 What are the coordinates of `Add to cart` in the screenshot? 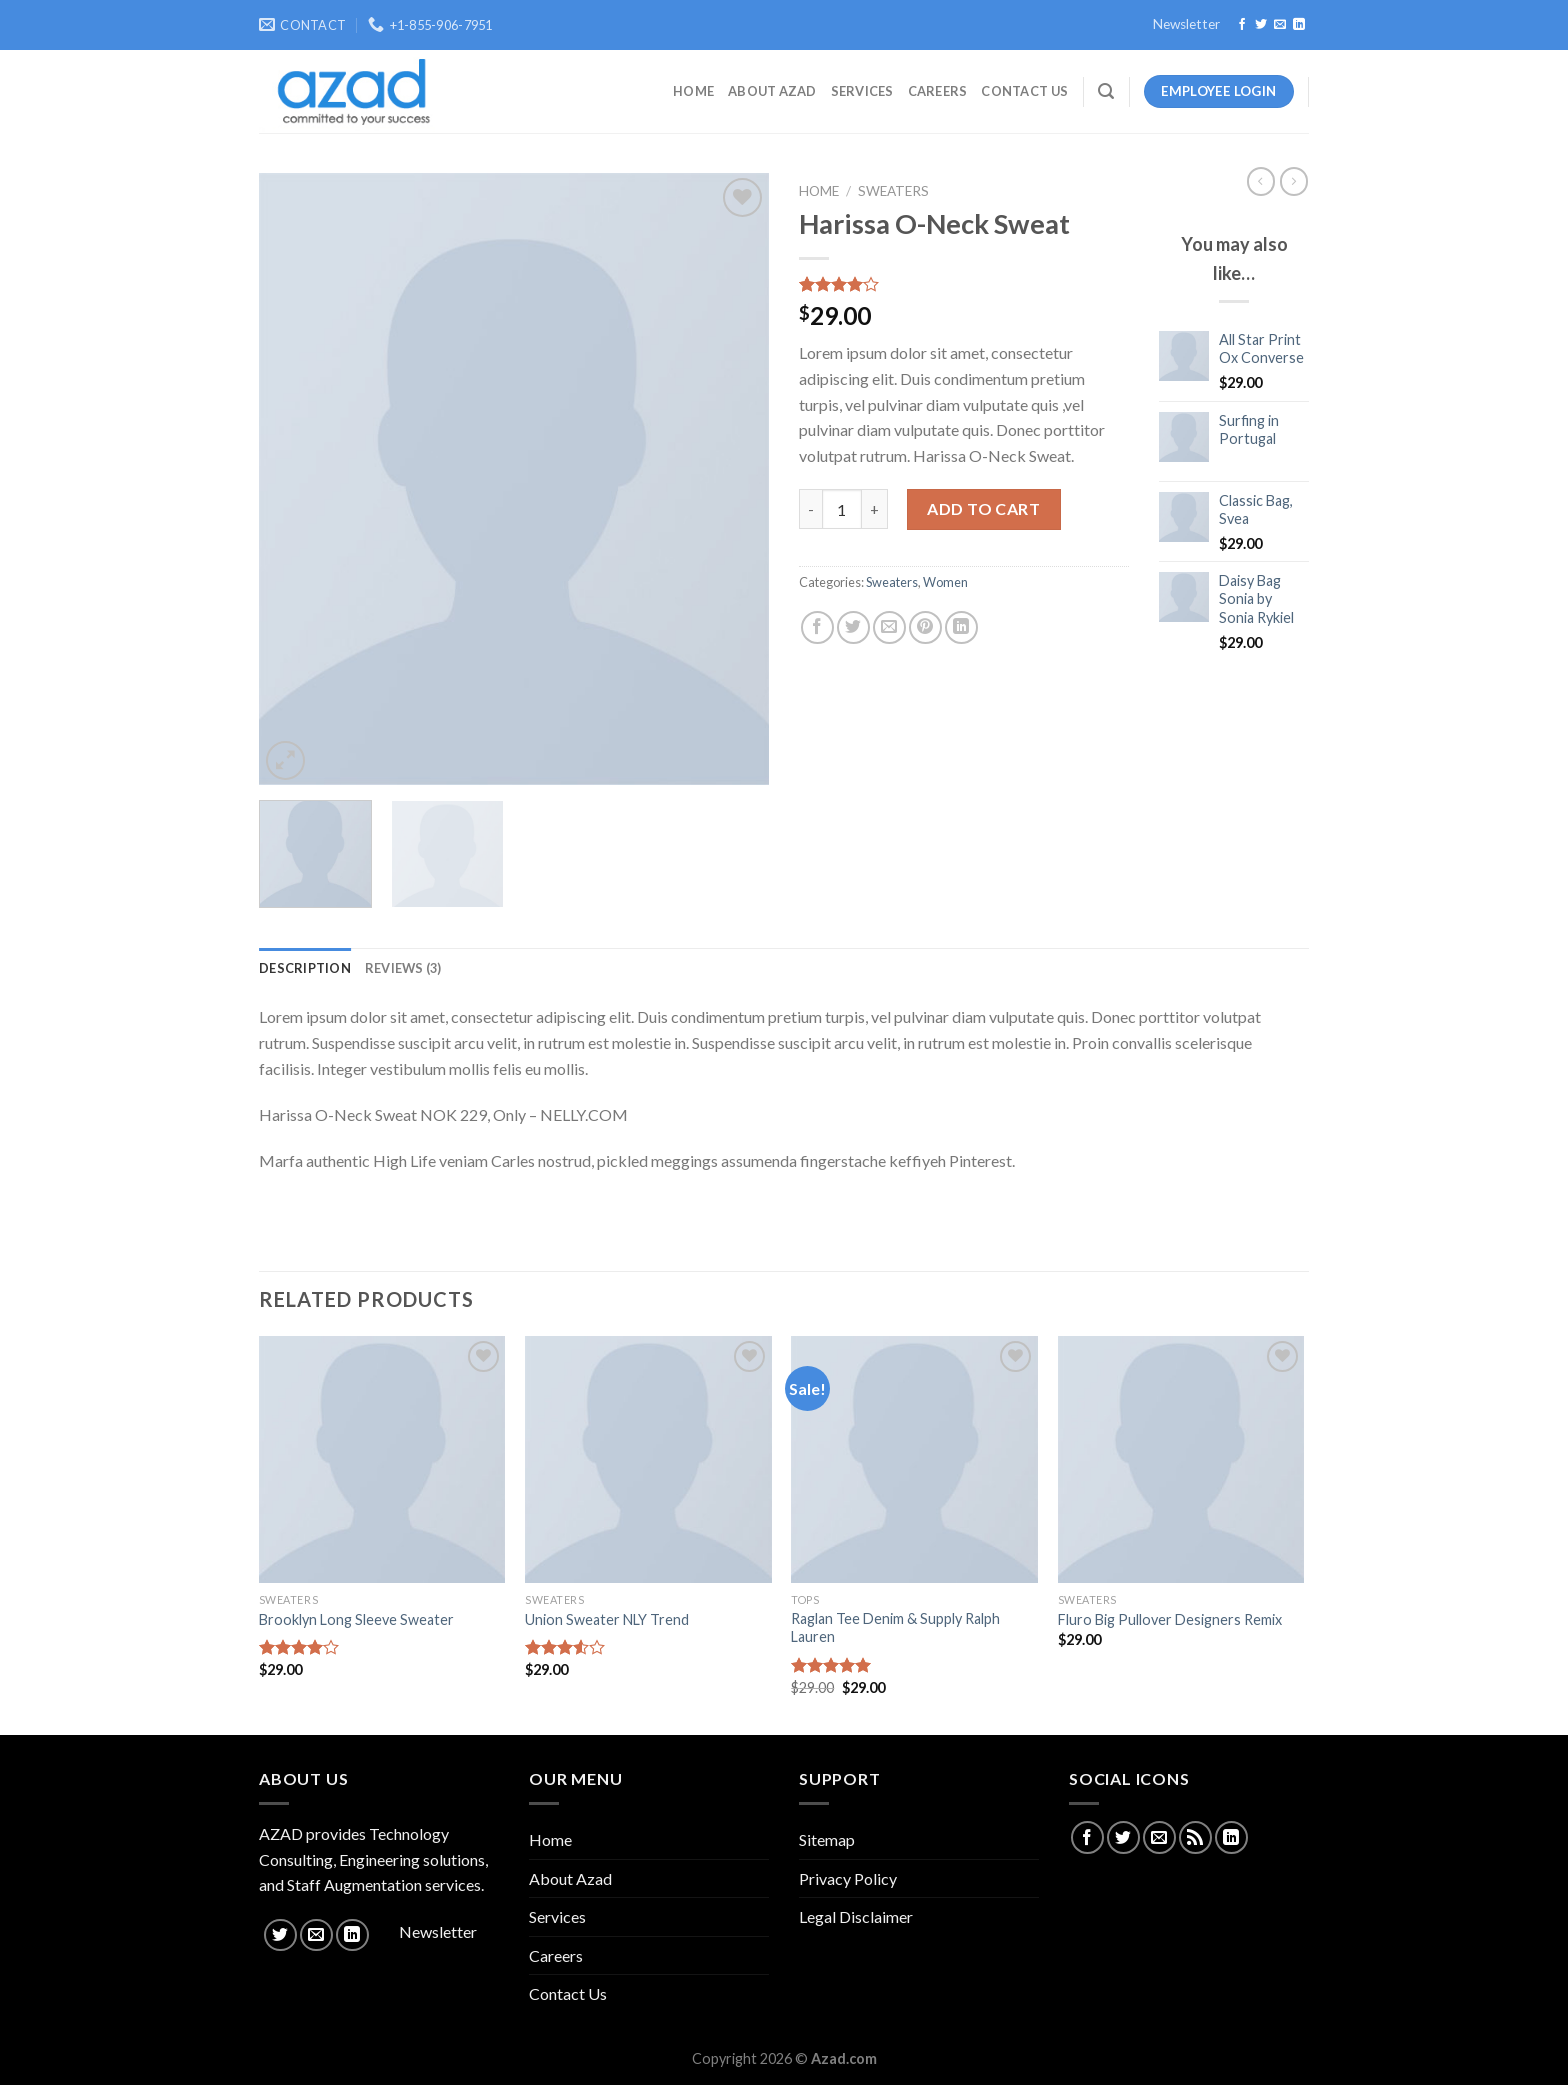 It's located at (983, 508).